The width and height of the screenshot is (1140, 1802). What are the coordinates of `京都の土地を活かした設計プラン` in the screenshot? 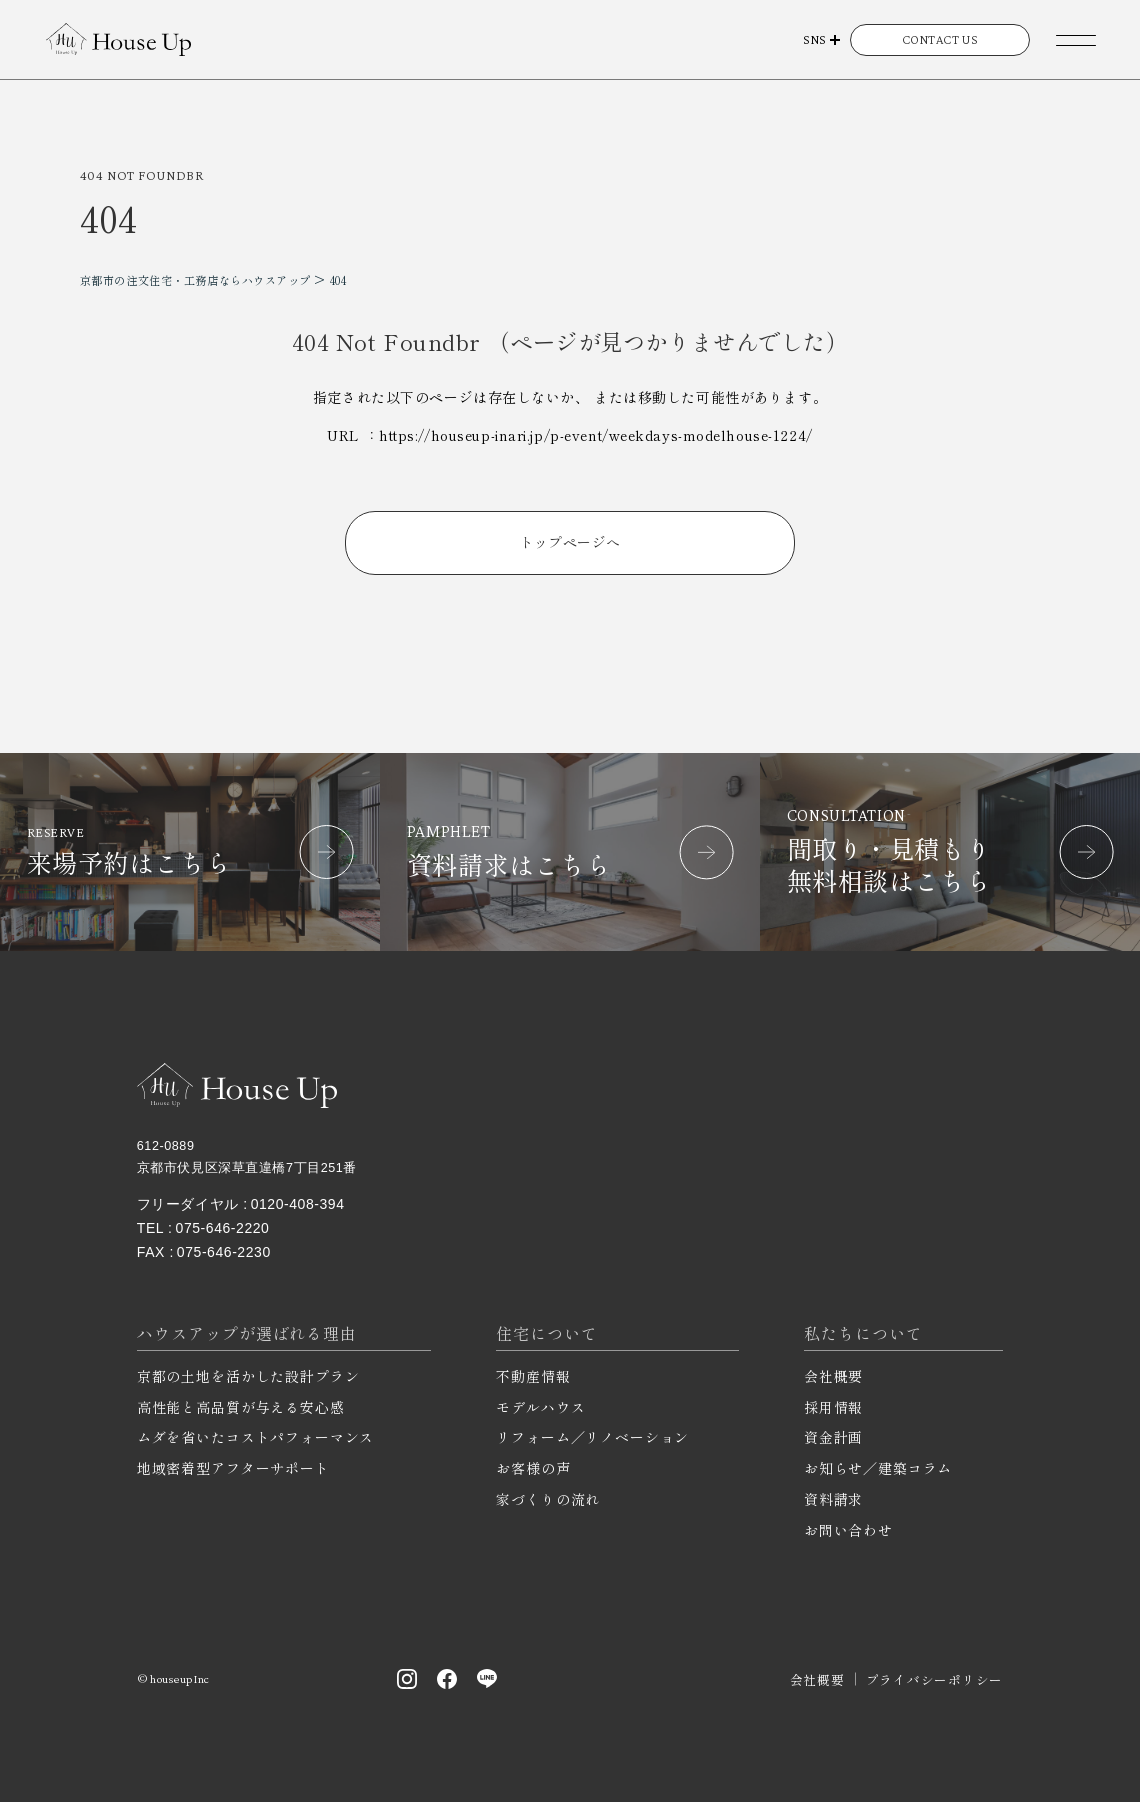 It's located at (248, 1376).